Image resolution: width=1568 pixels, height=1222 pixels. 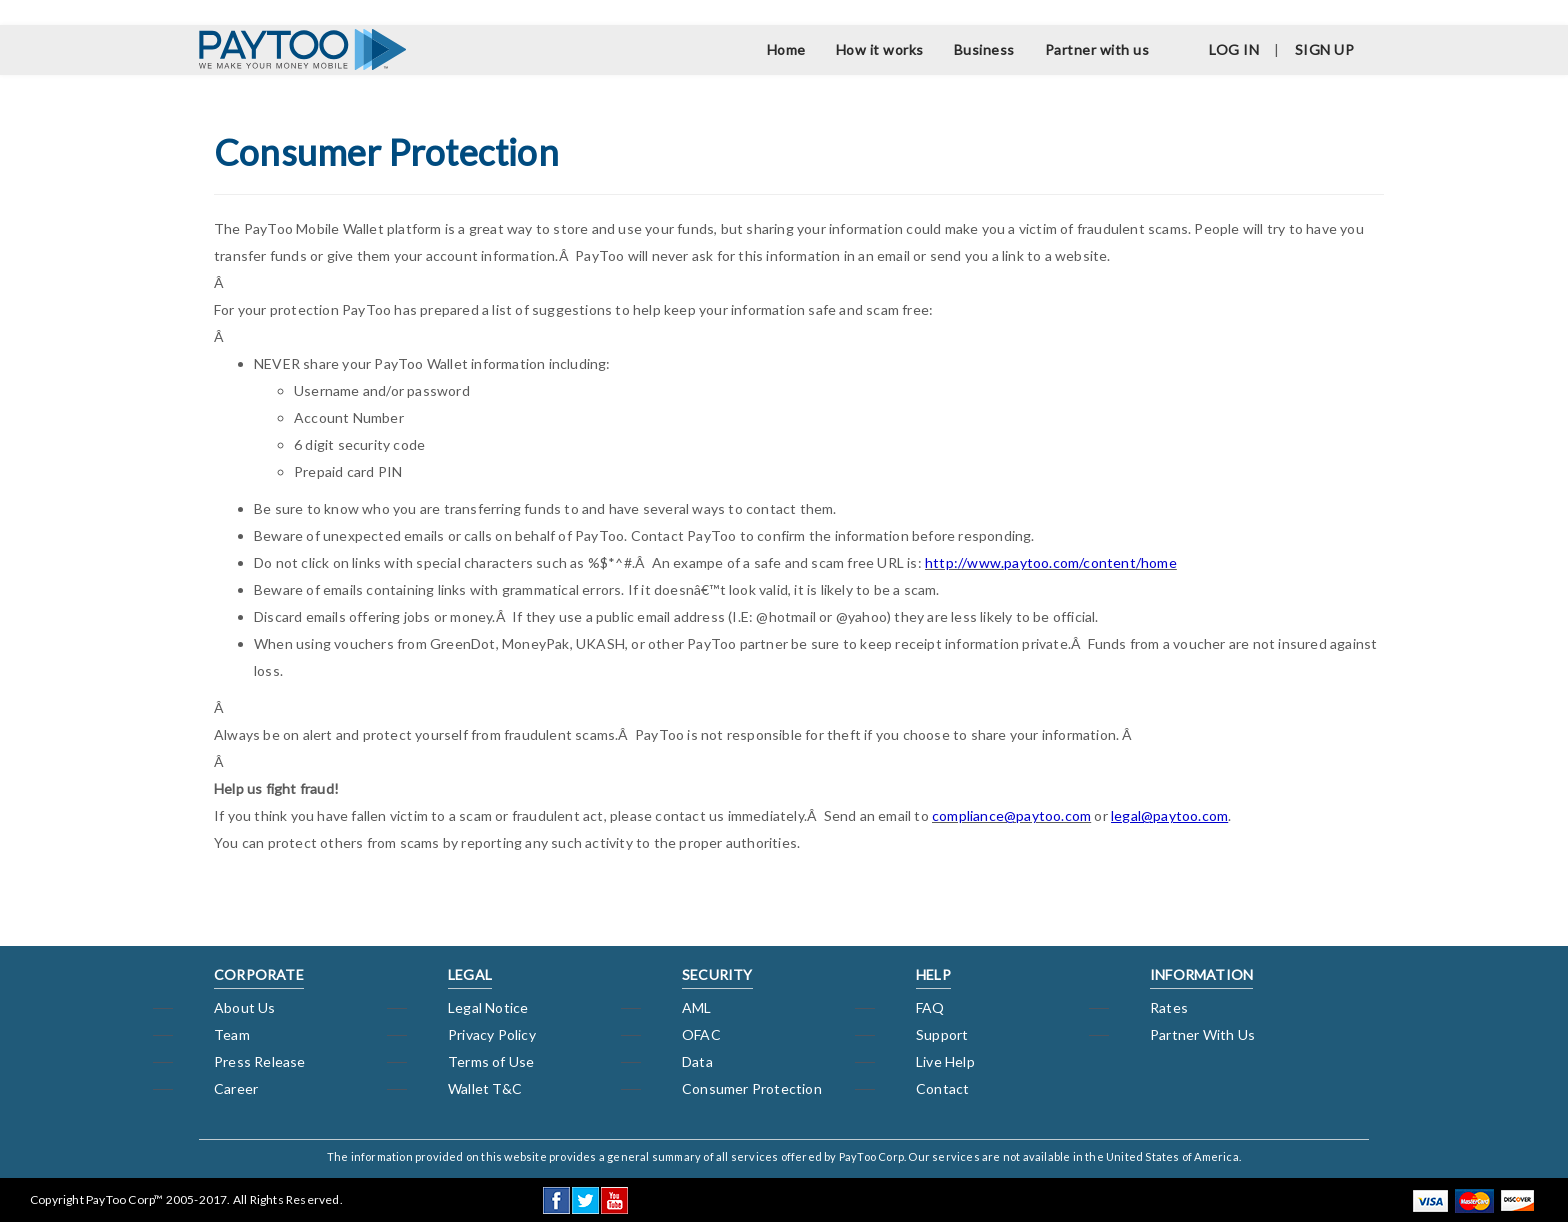 I want to click on Support, so click(x=942, y=1034).